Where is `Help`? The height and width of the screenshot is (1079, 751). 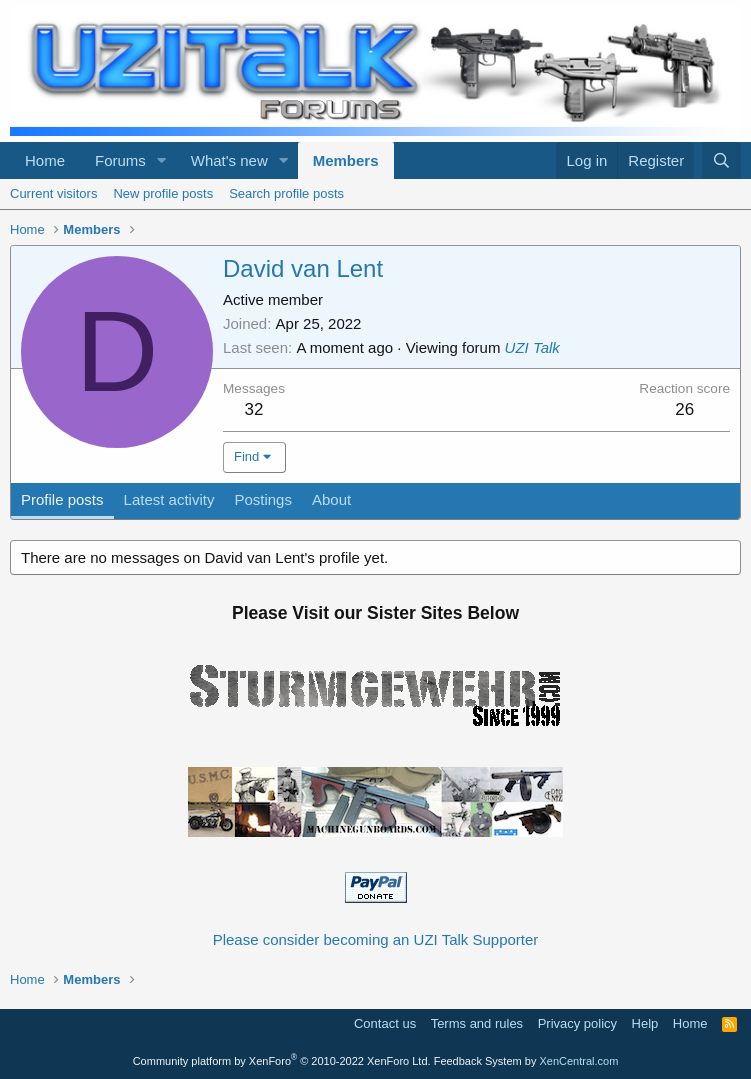
Help is located at coordinates (645, 1023).